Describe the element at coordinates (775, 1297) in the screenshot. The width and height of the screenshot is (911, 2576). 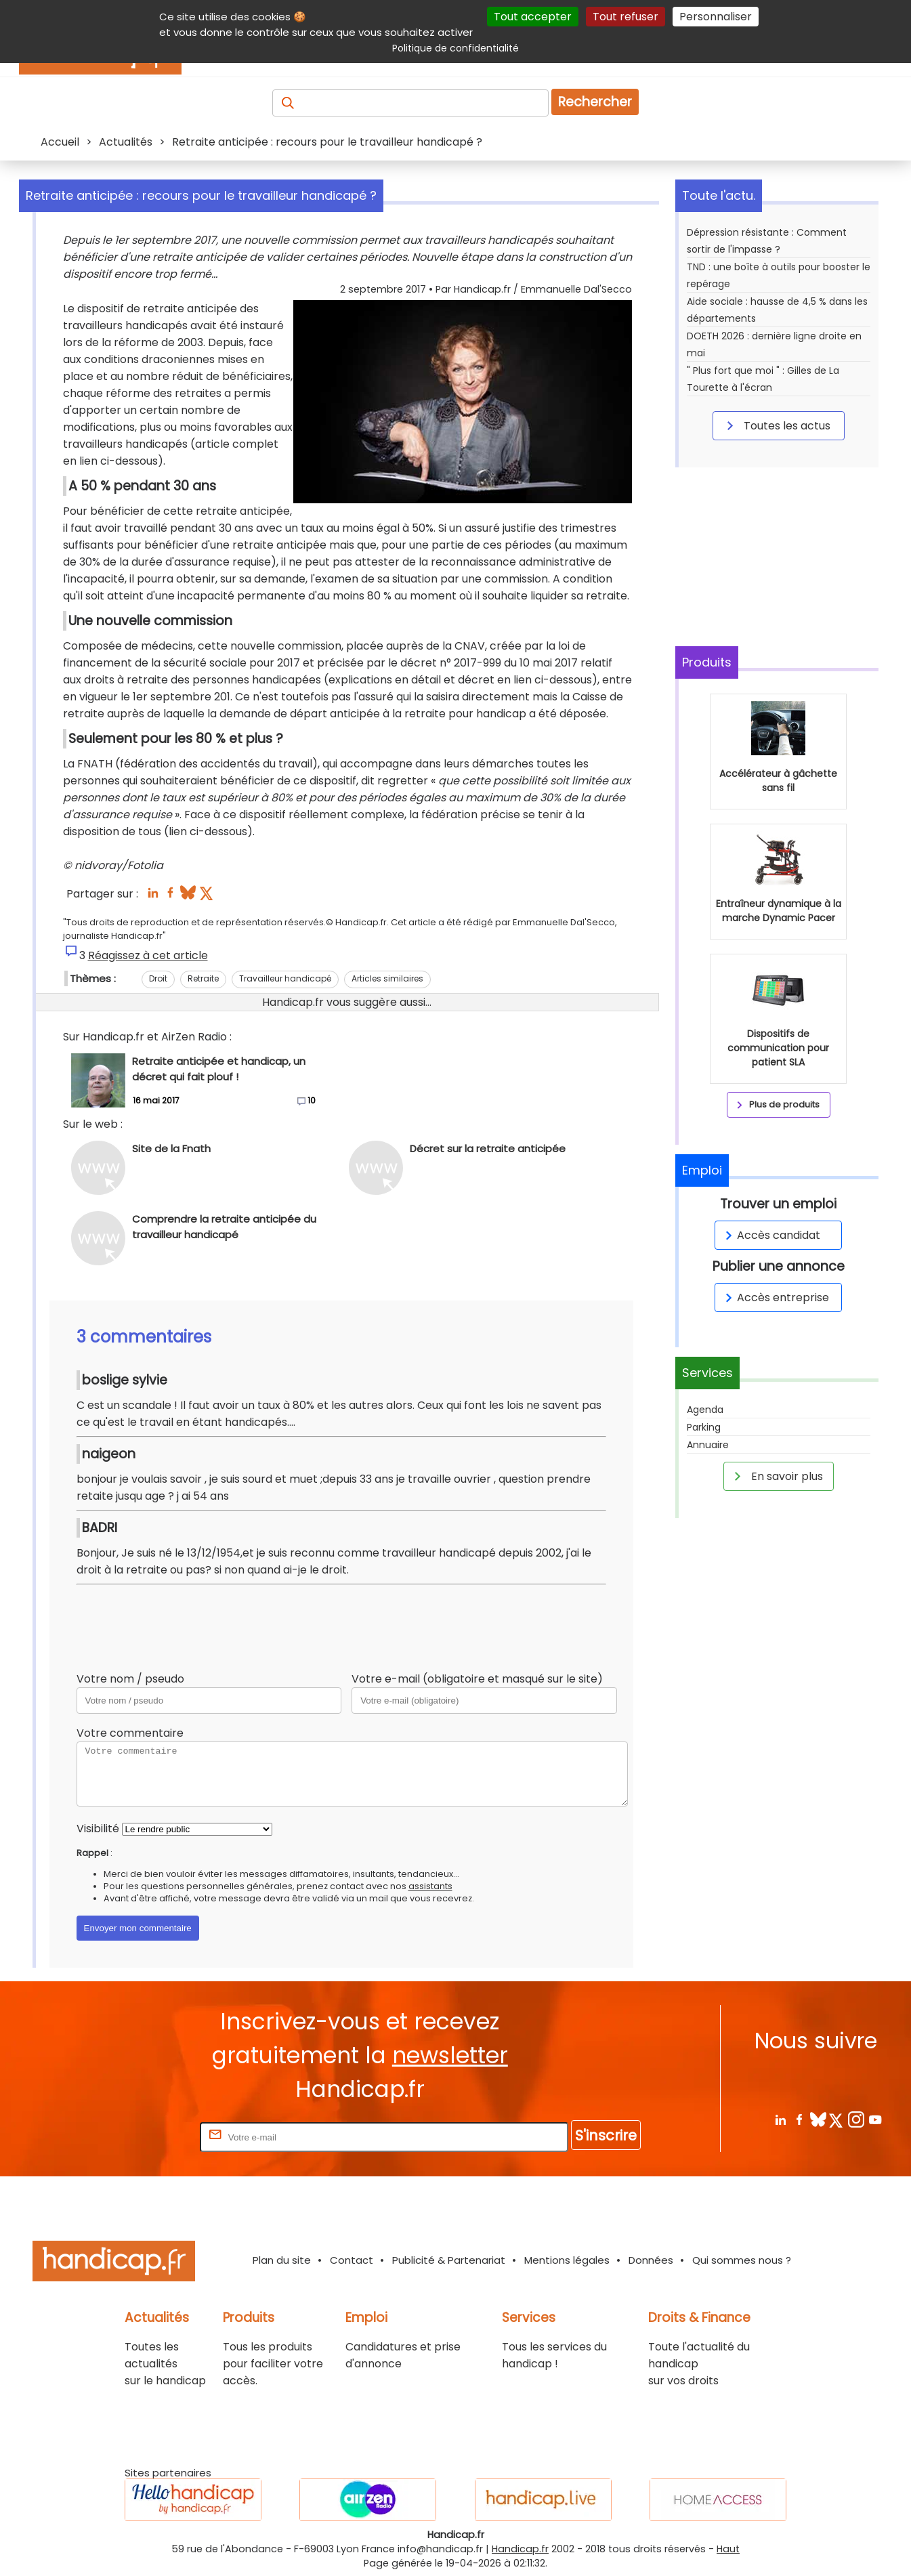
I see `Accès entreprise` at that location.